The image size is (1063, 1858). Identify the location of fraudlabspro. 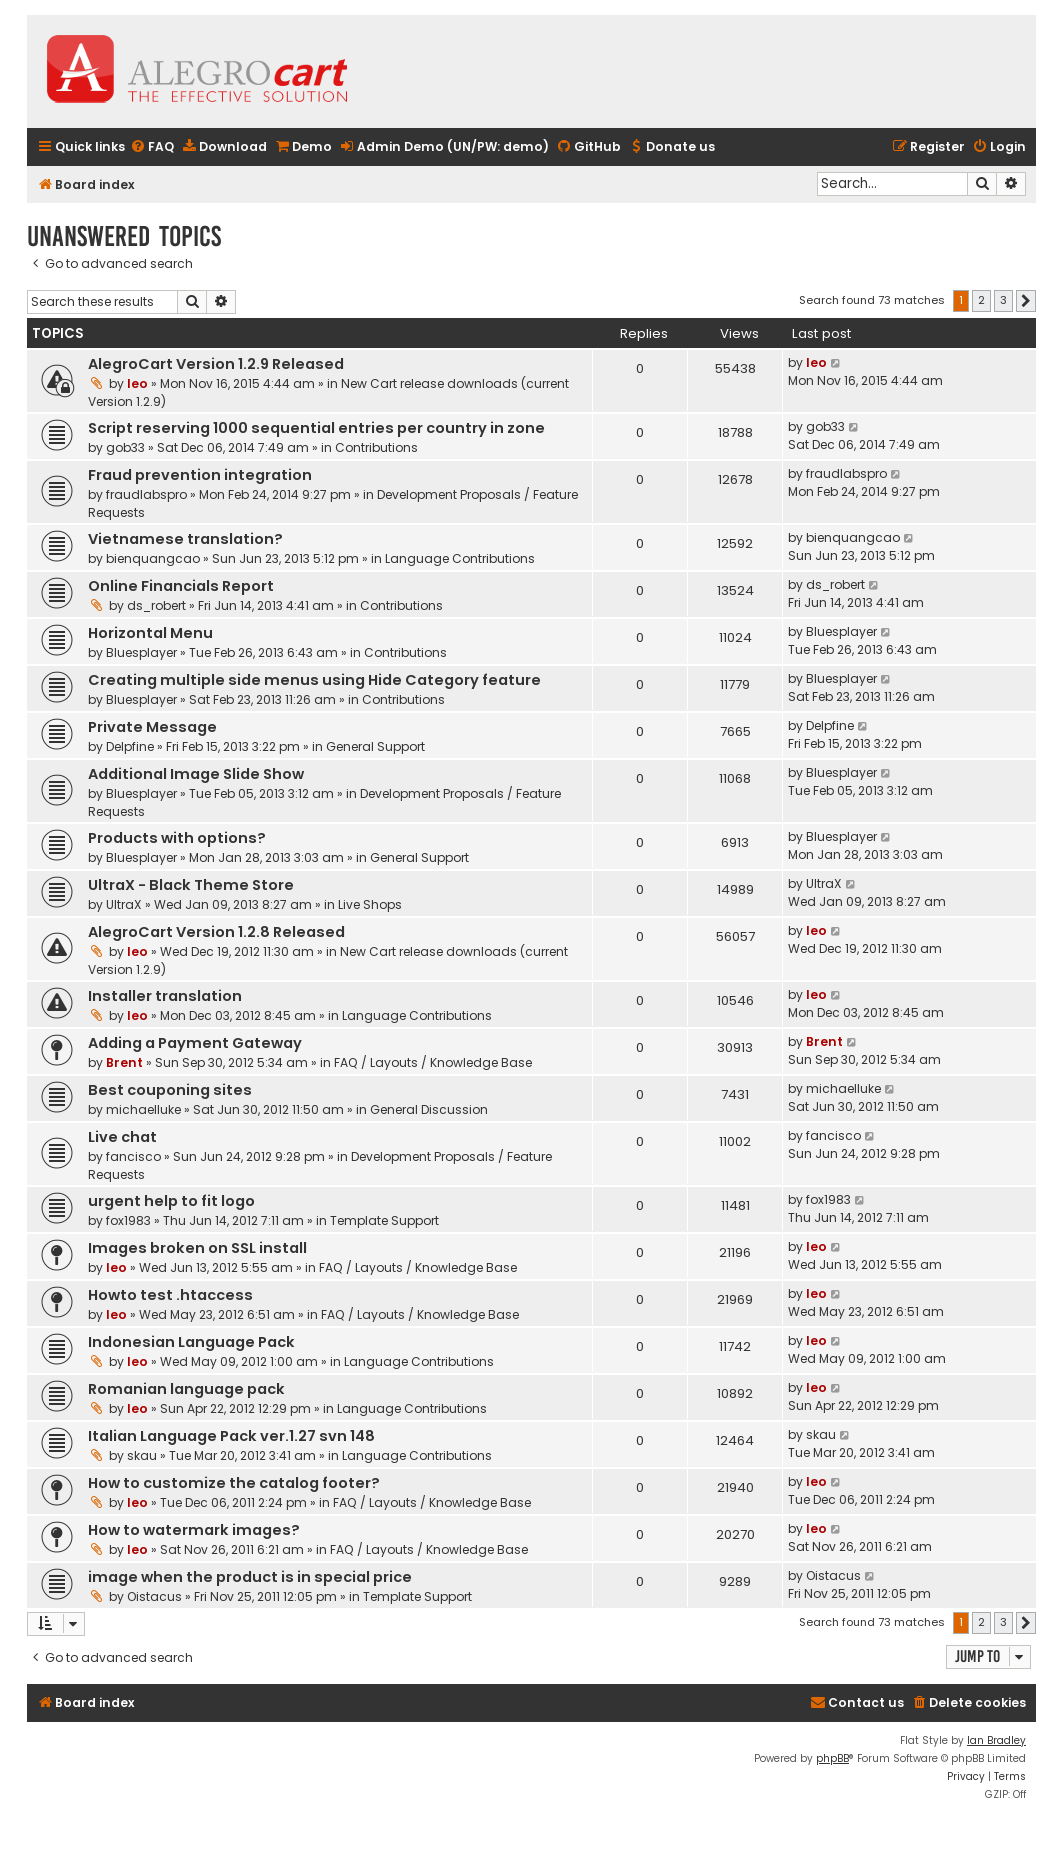
(146, 494).